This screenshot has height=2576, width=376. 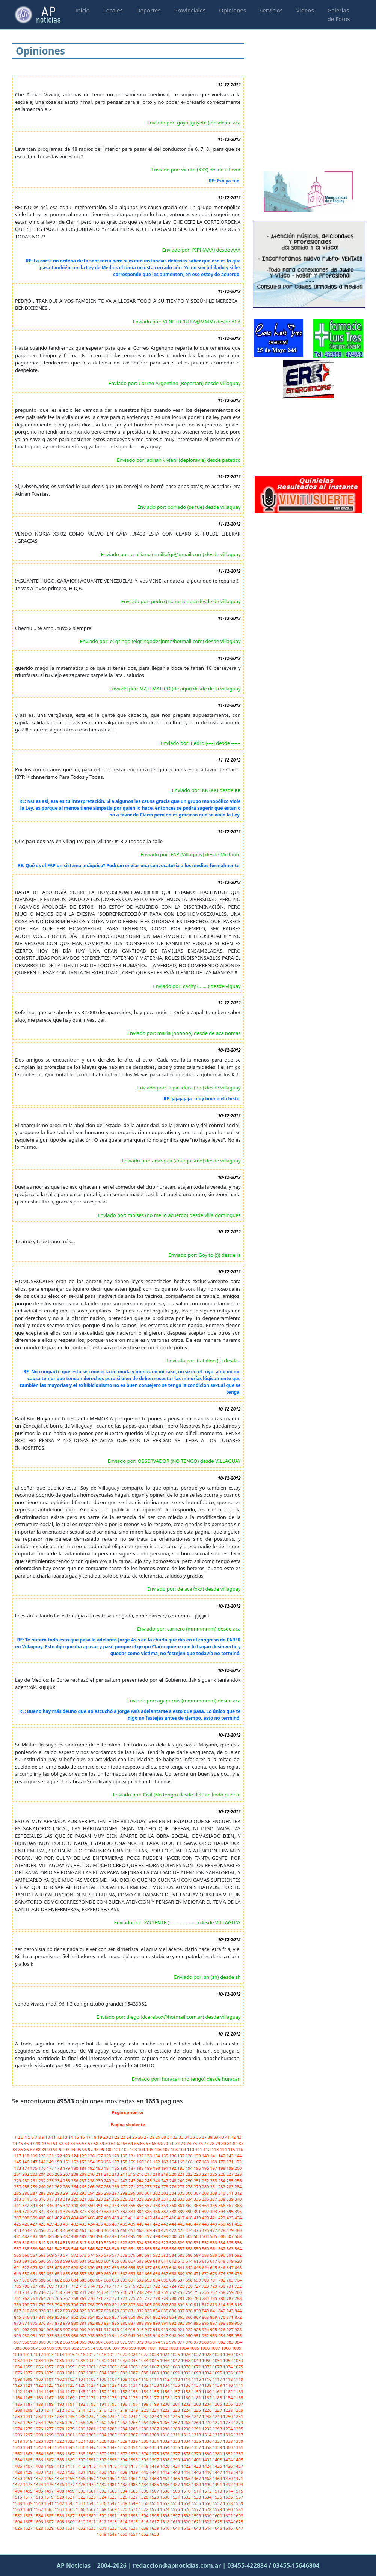 What do you see at coordinates (157, 2174) in the screenshot?
I see `218` at bounding box center [157, 2174].